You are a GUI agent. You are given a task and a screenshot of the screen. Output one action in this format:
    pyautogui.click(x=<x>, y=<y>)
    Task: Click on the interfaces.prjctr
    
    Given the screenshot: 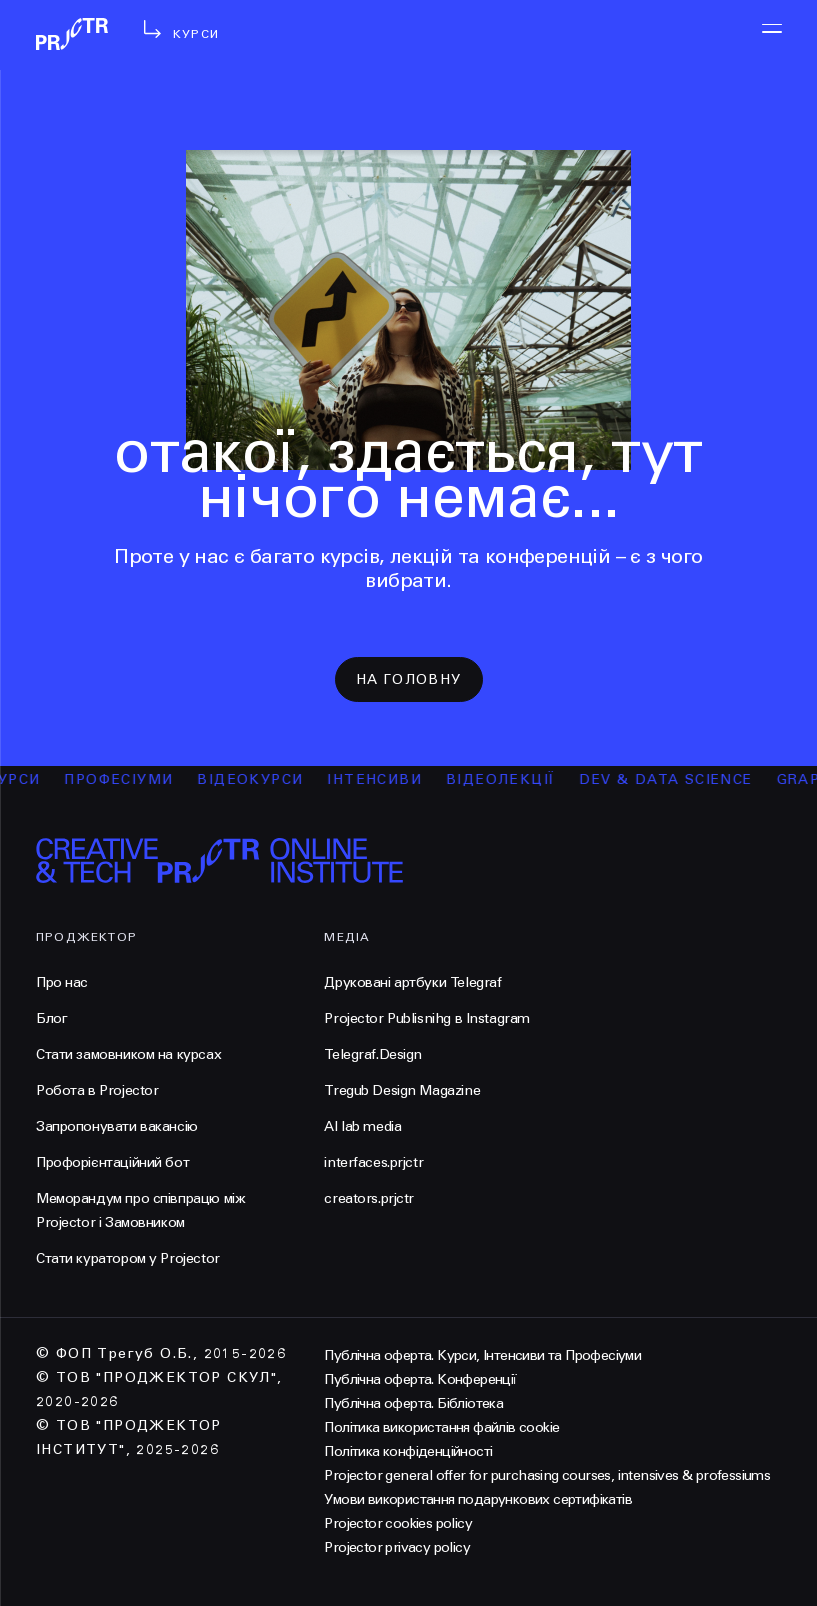 What is the action you would take?
    pyautogui.click(x=373, y=1162)
    